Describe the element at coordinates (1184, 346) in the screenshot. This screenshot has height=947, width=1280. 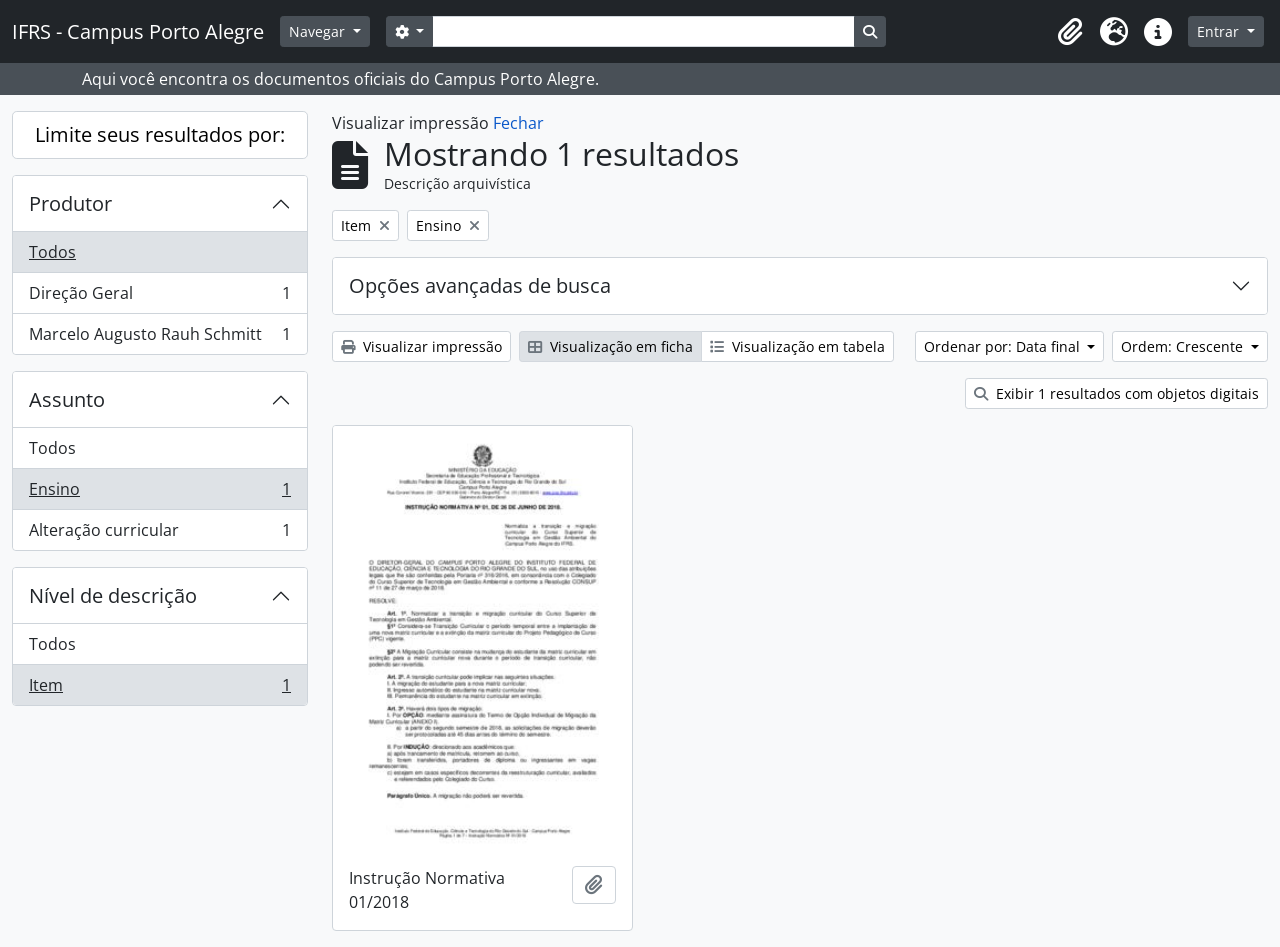
I see `Ordem: Crescente` at that location.